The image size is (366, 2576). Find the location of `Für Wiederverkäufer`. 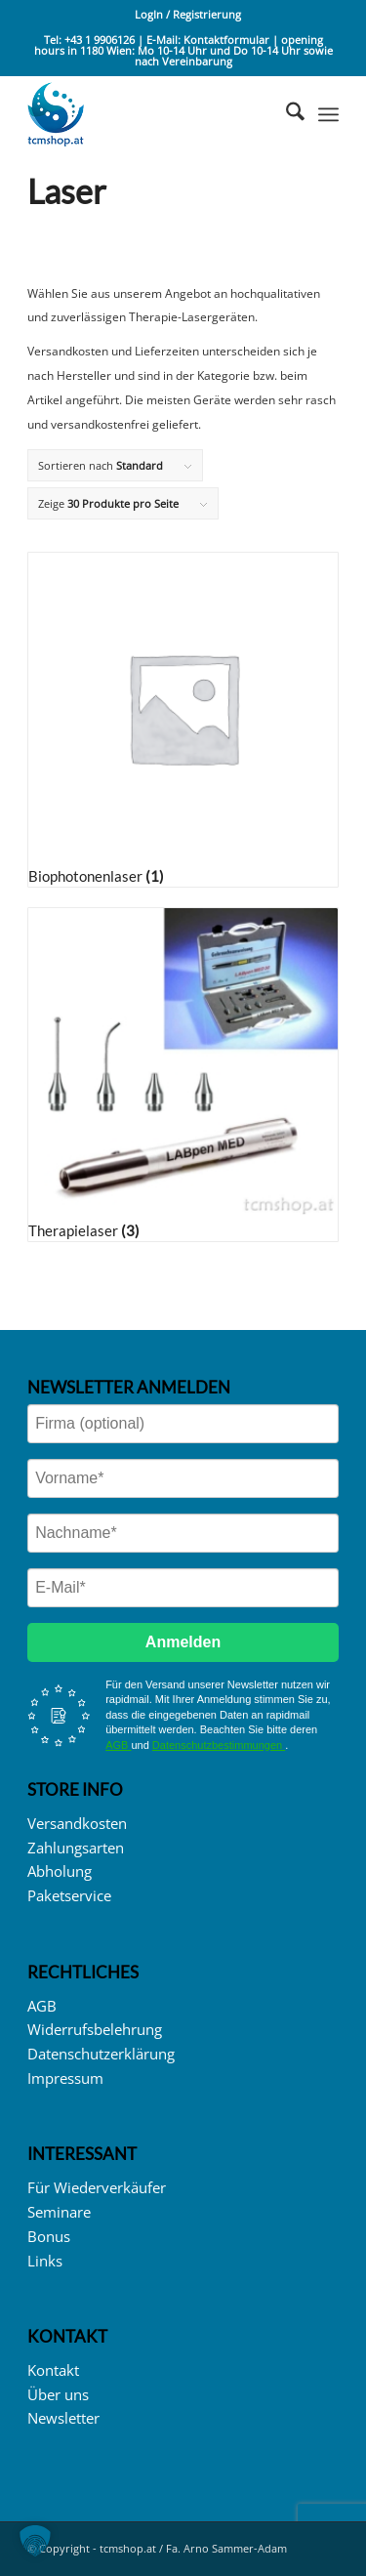

Für Wiederverkäufer is located at coordinates (96, 2187).